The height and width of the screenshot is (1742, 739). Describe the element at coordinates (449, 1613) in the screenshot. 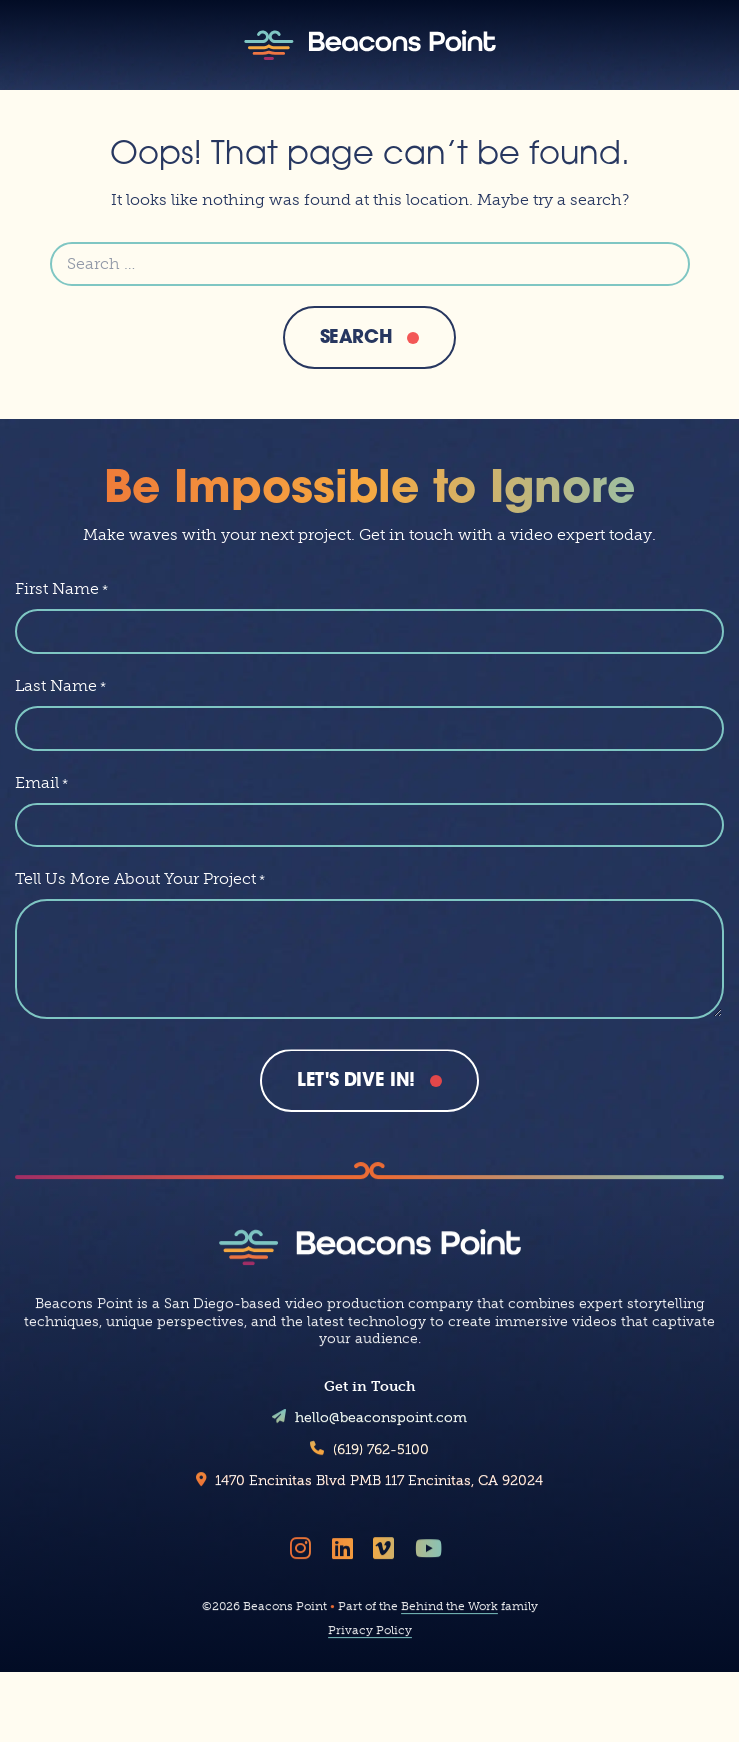

I see `Behind the Work` at that location.